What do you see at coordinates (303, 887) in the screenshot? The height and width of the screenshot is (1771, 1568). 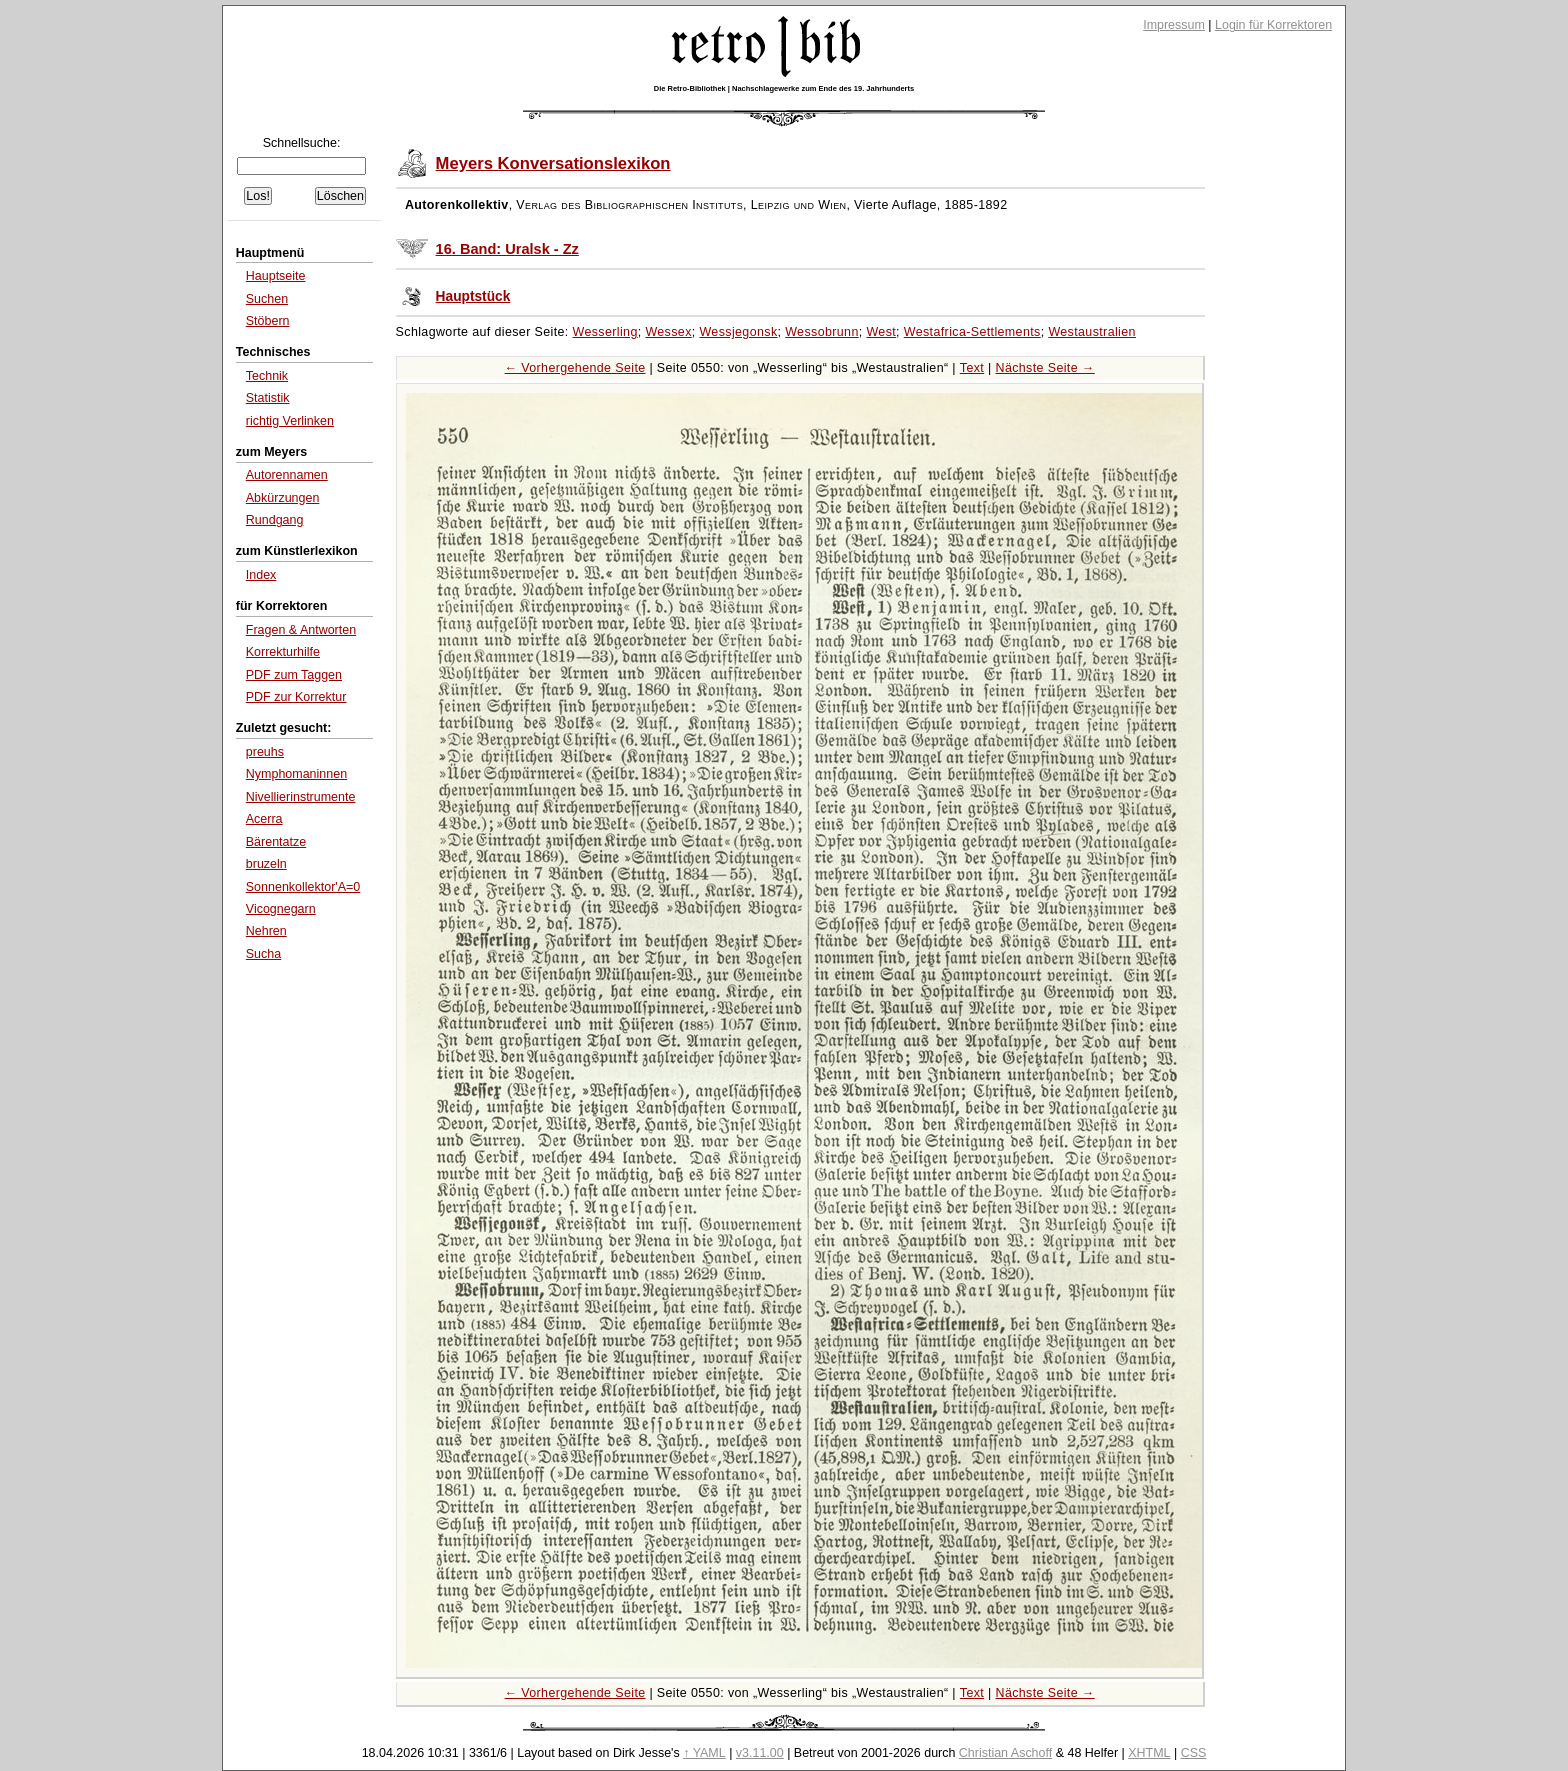 I see `Sonnenkollektor'A=0` at bounding box center [303, 887].